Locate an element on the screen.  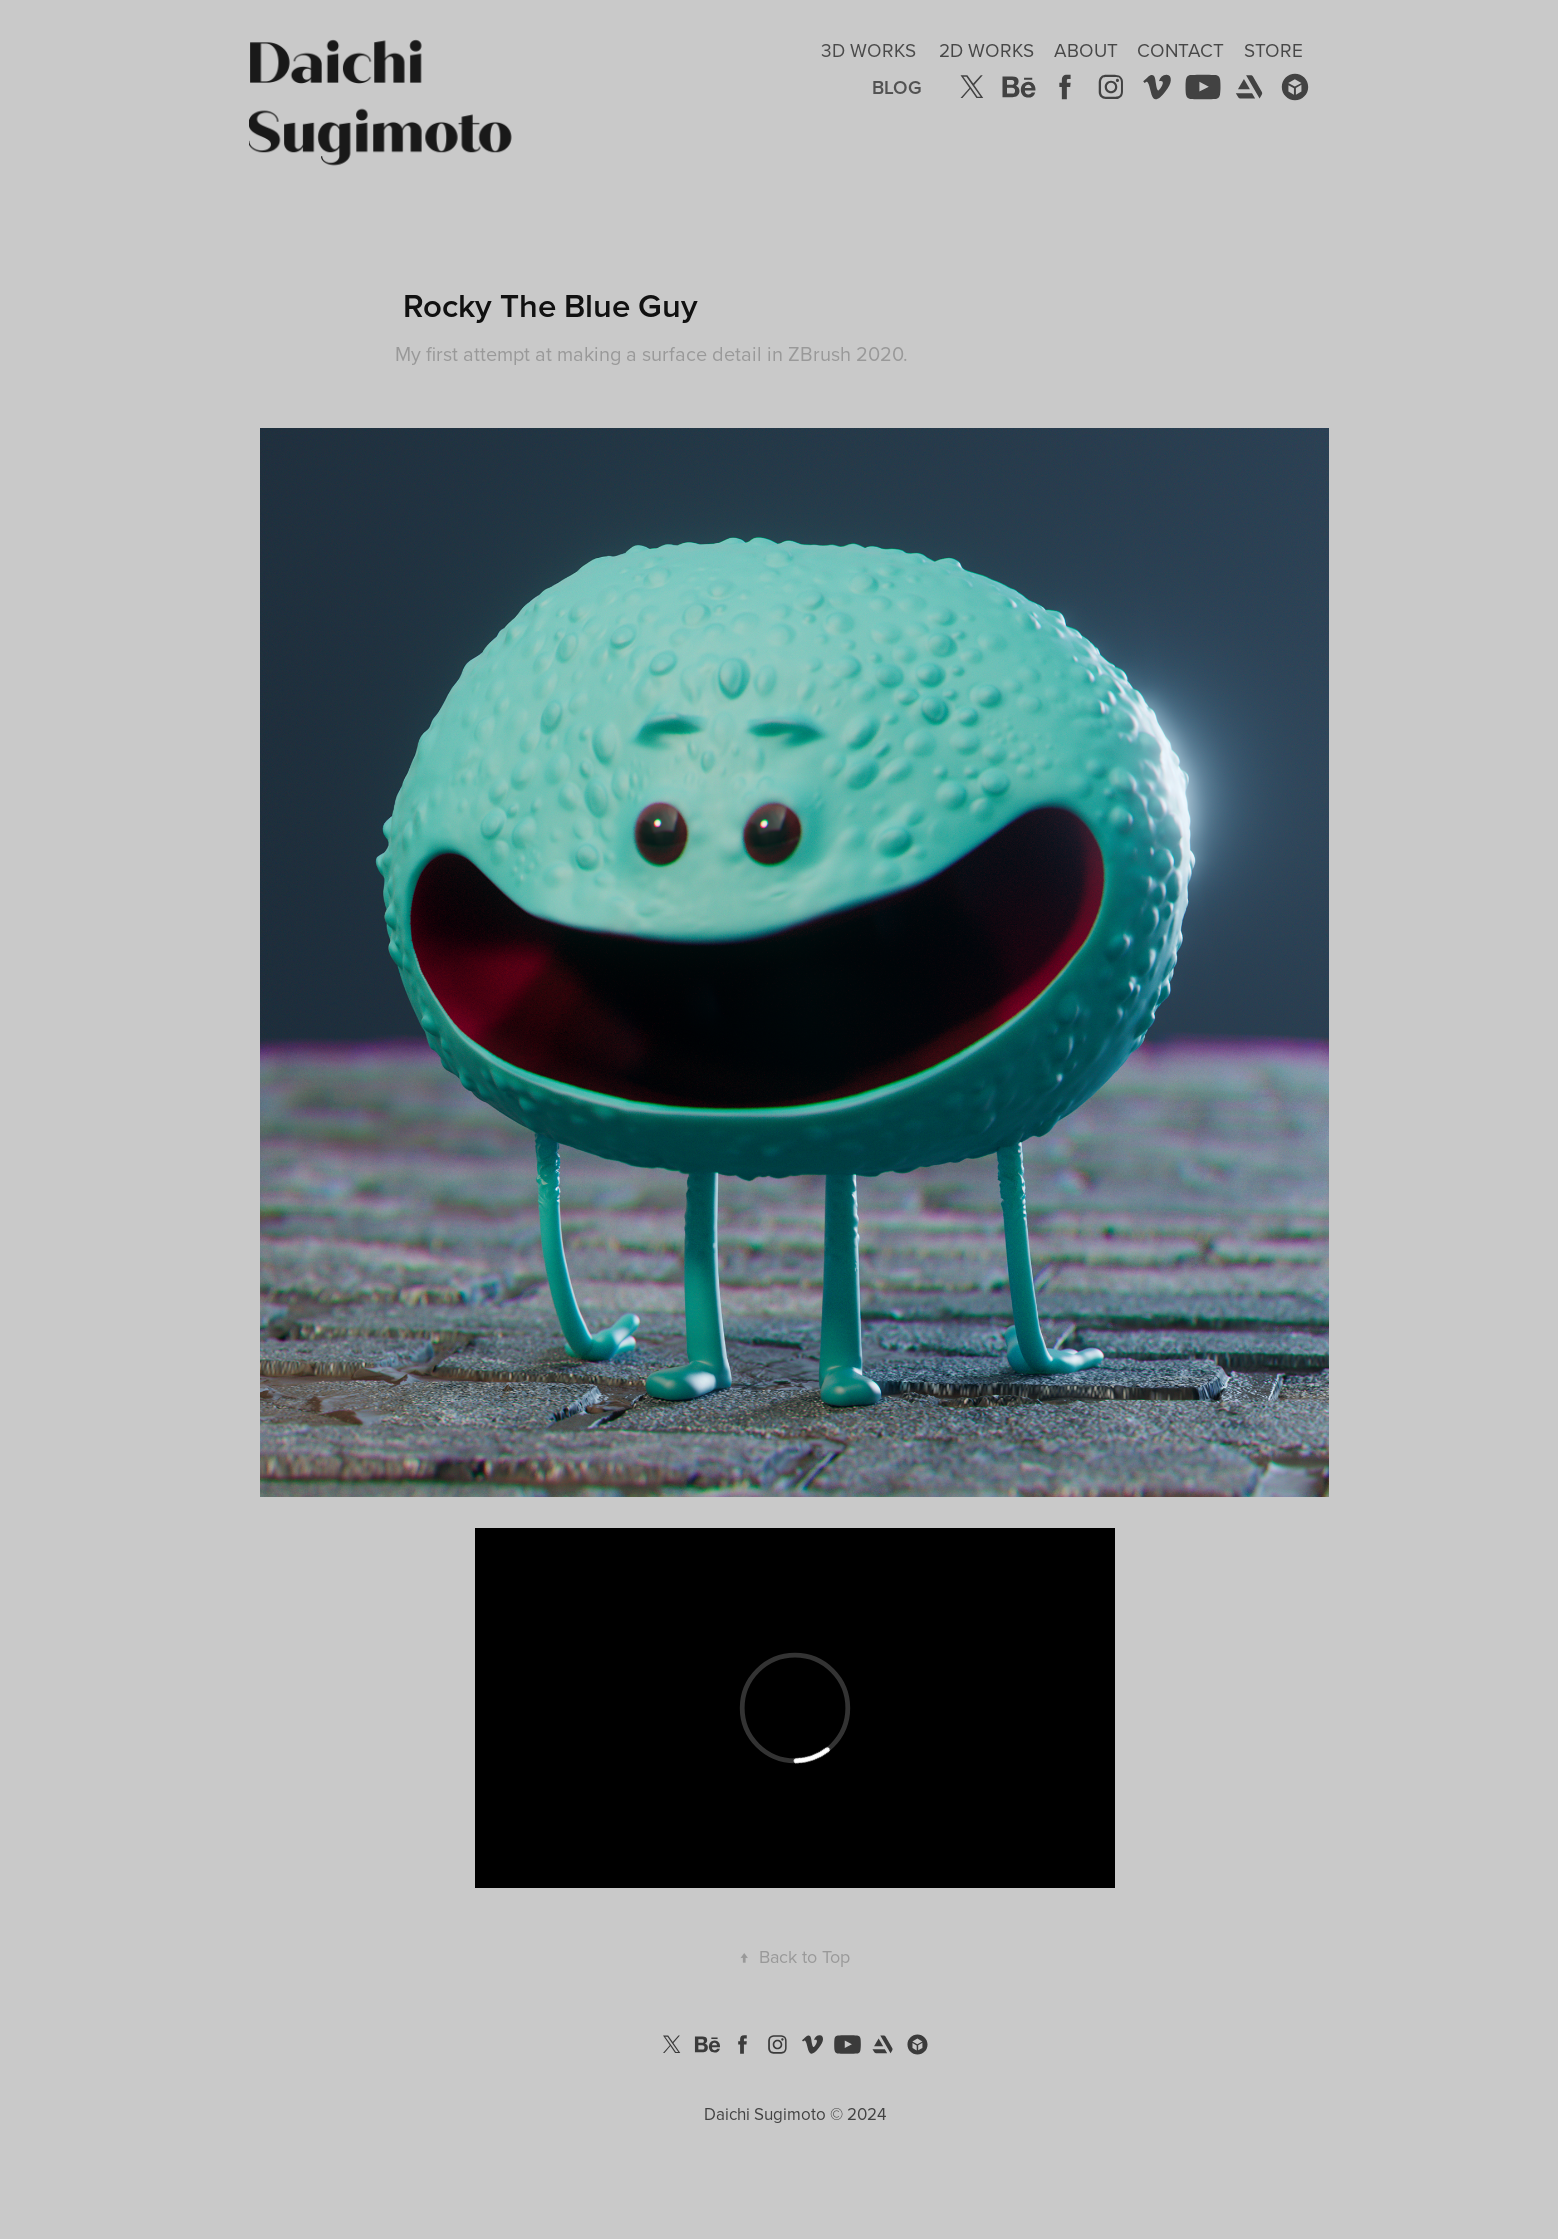
3D Works is located at coordinates (868, 49).